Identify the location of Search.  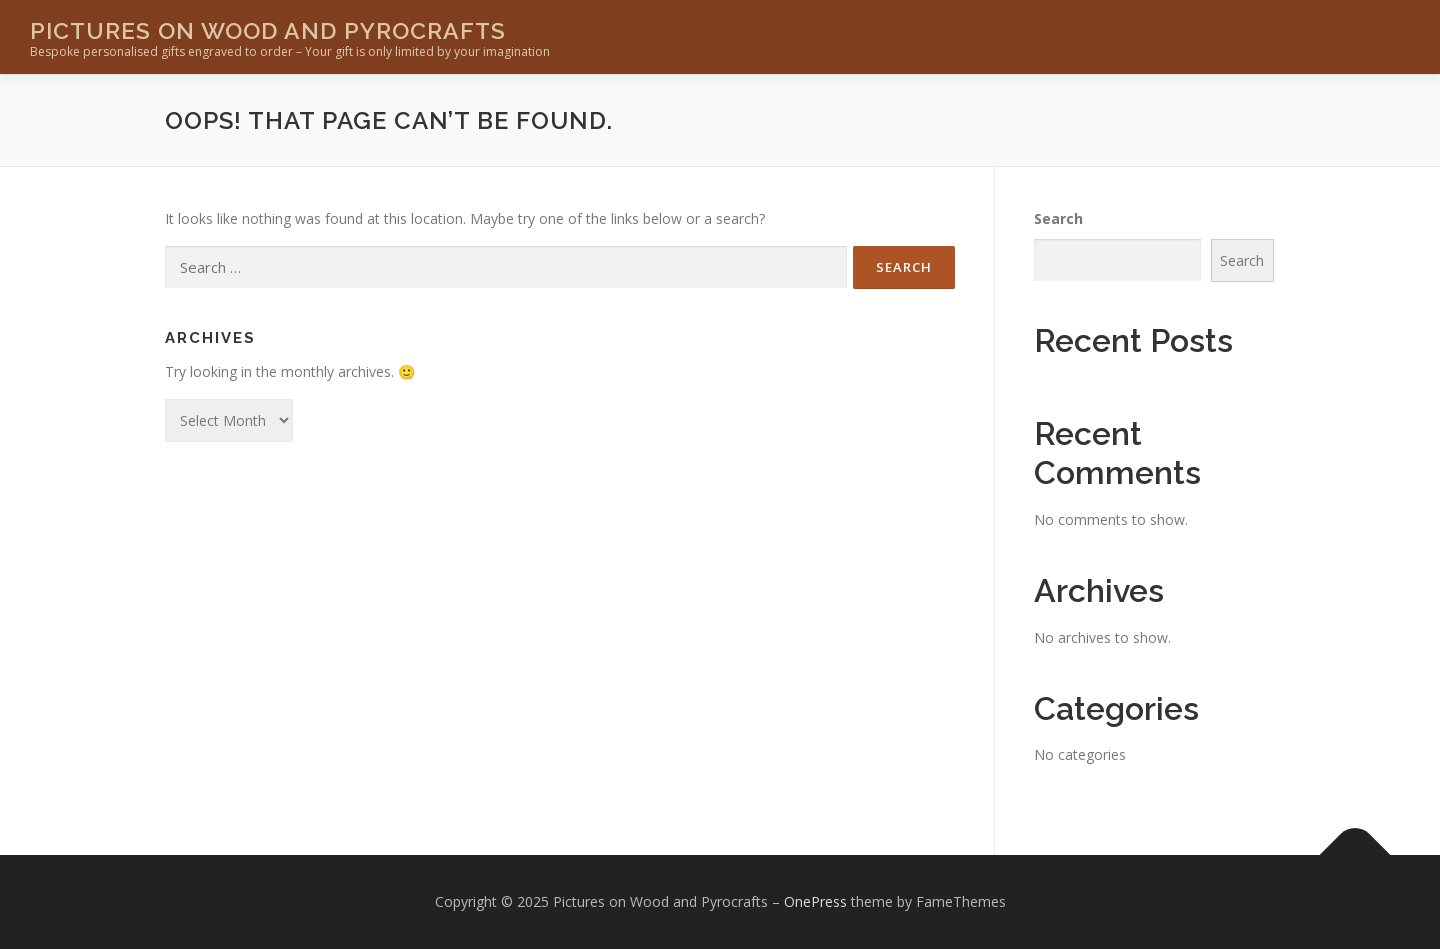
(1058, 218).